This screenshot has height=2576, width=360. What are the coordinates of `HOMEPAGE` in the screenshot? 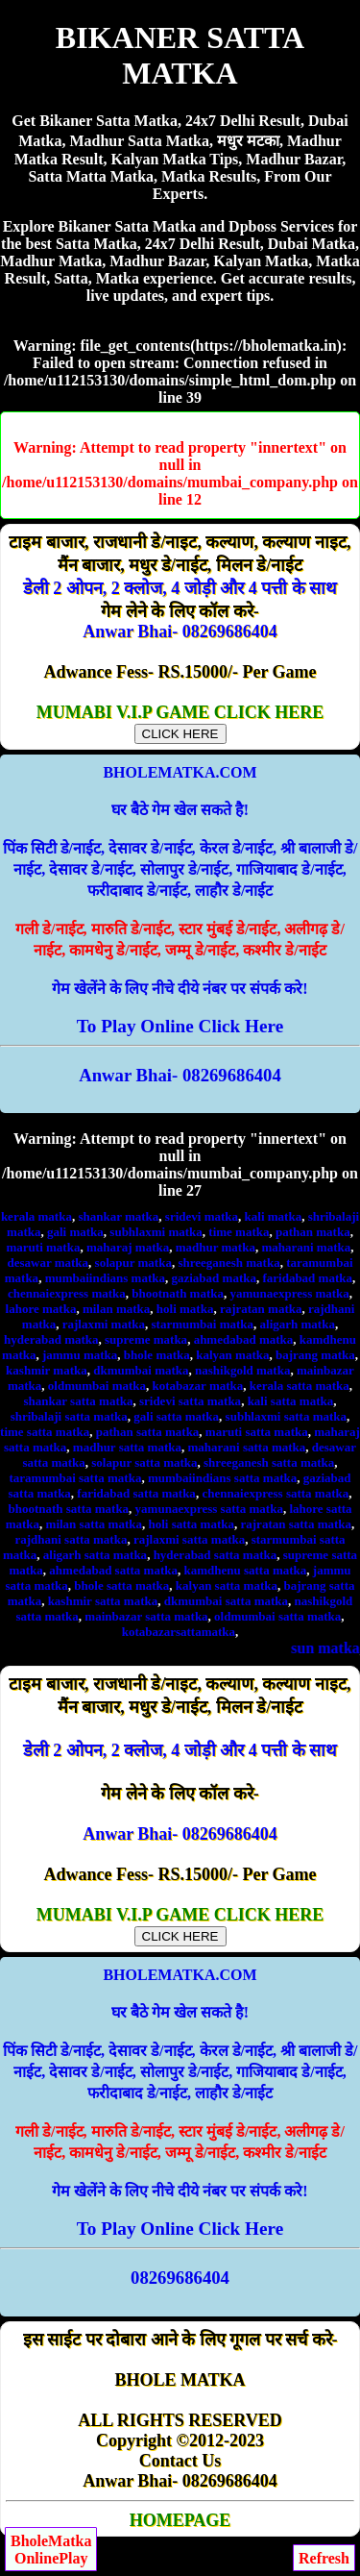 It's located at (180, 2520).